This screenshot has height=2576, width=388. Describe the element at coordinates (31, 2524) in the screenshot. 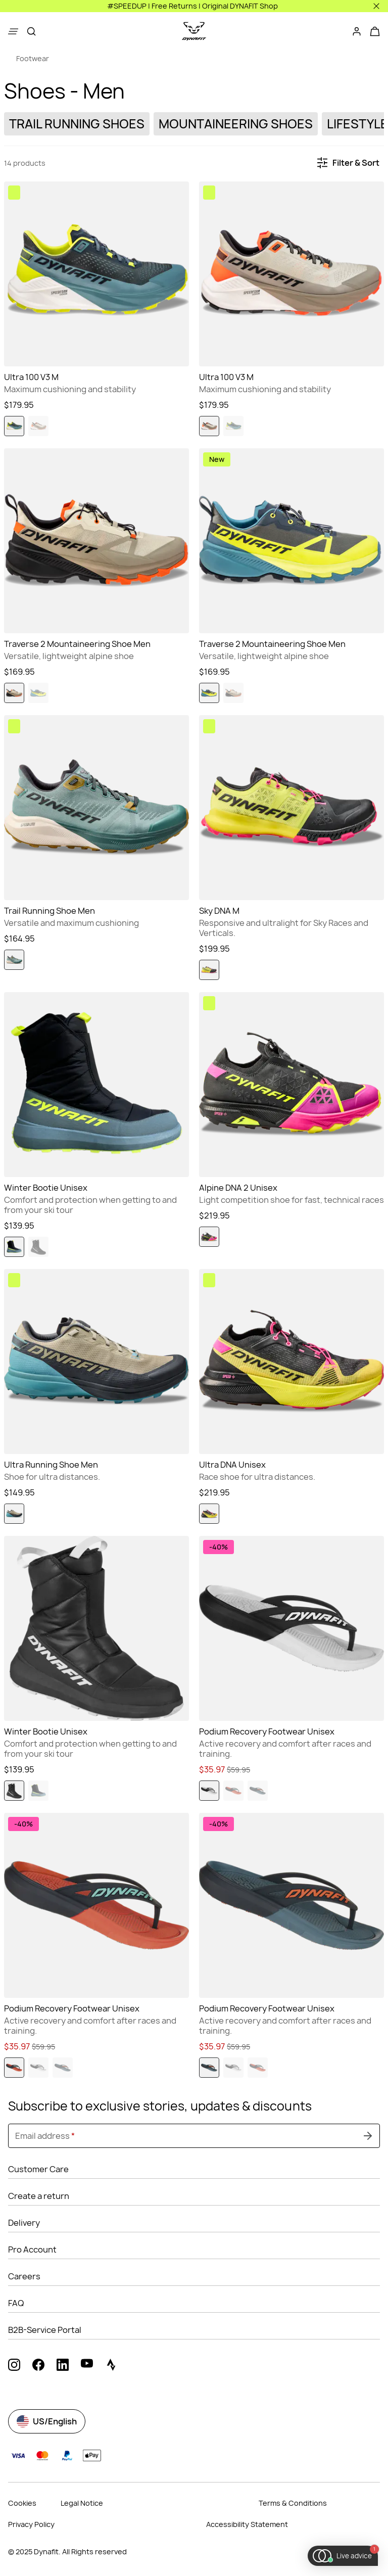

I see `Privacy Policy` at that location.